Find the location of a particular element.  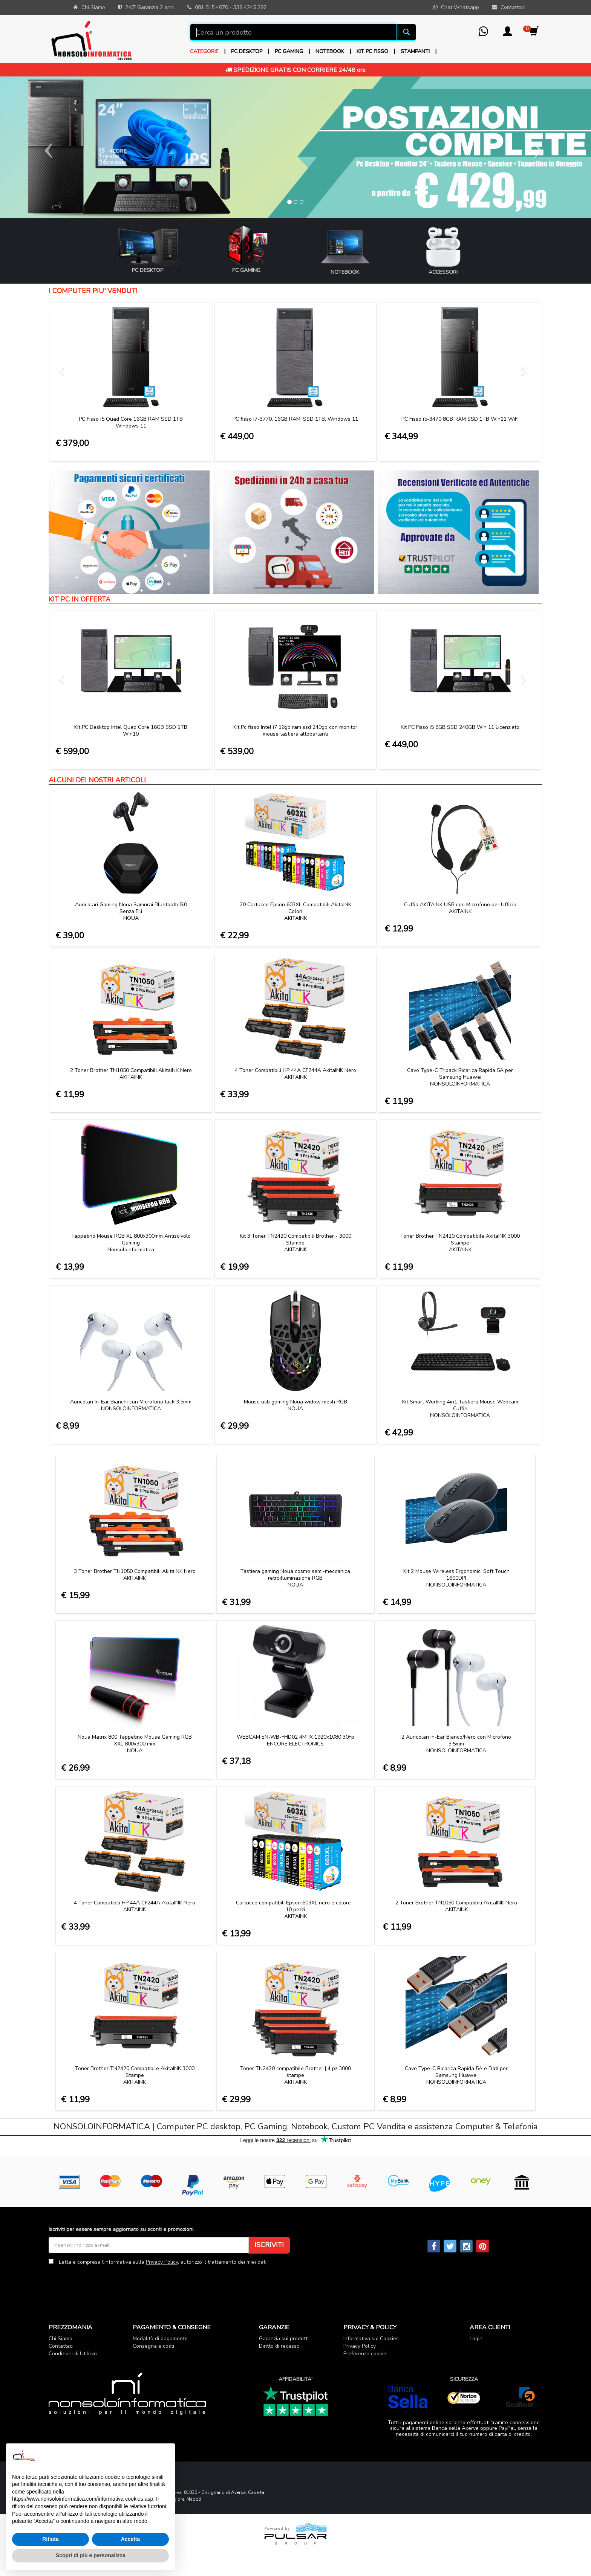

Condizioni di Utilizzo is located at coordinates (73, 2353).